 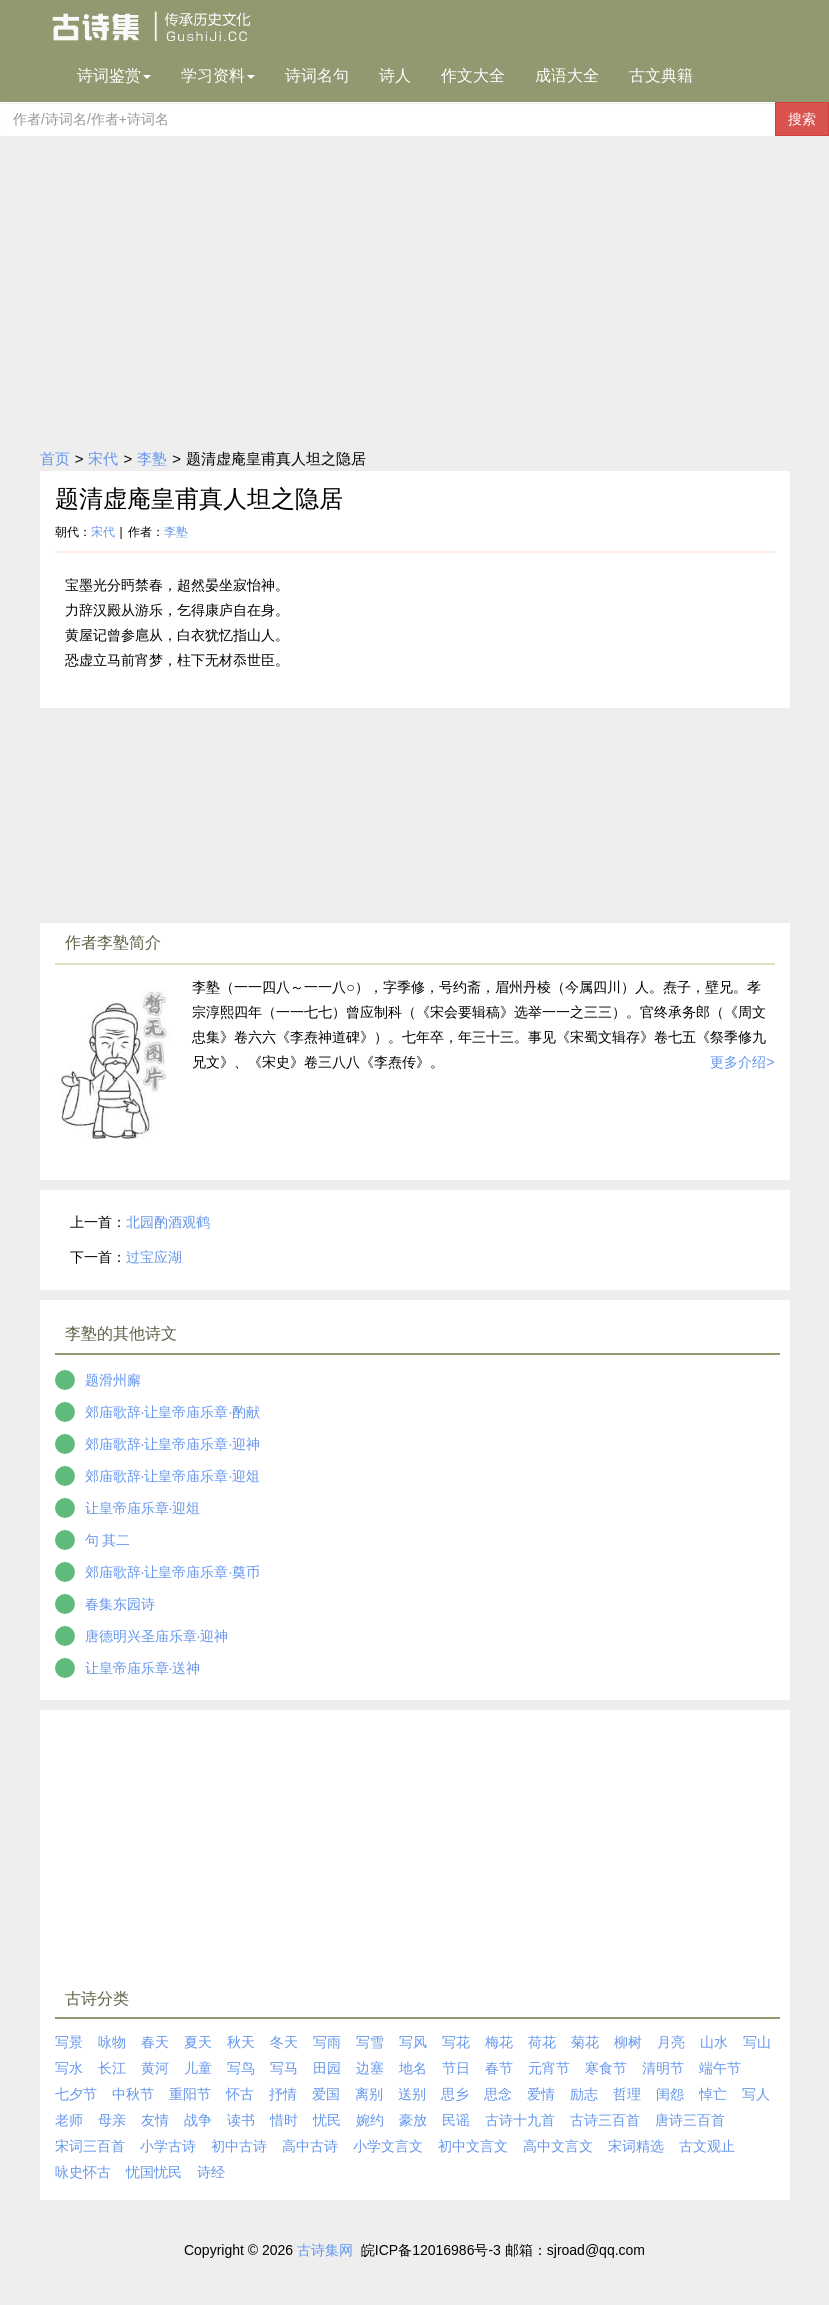 I want to click on 悼亡, so click(x=713, y=2094).